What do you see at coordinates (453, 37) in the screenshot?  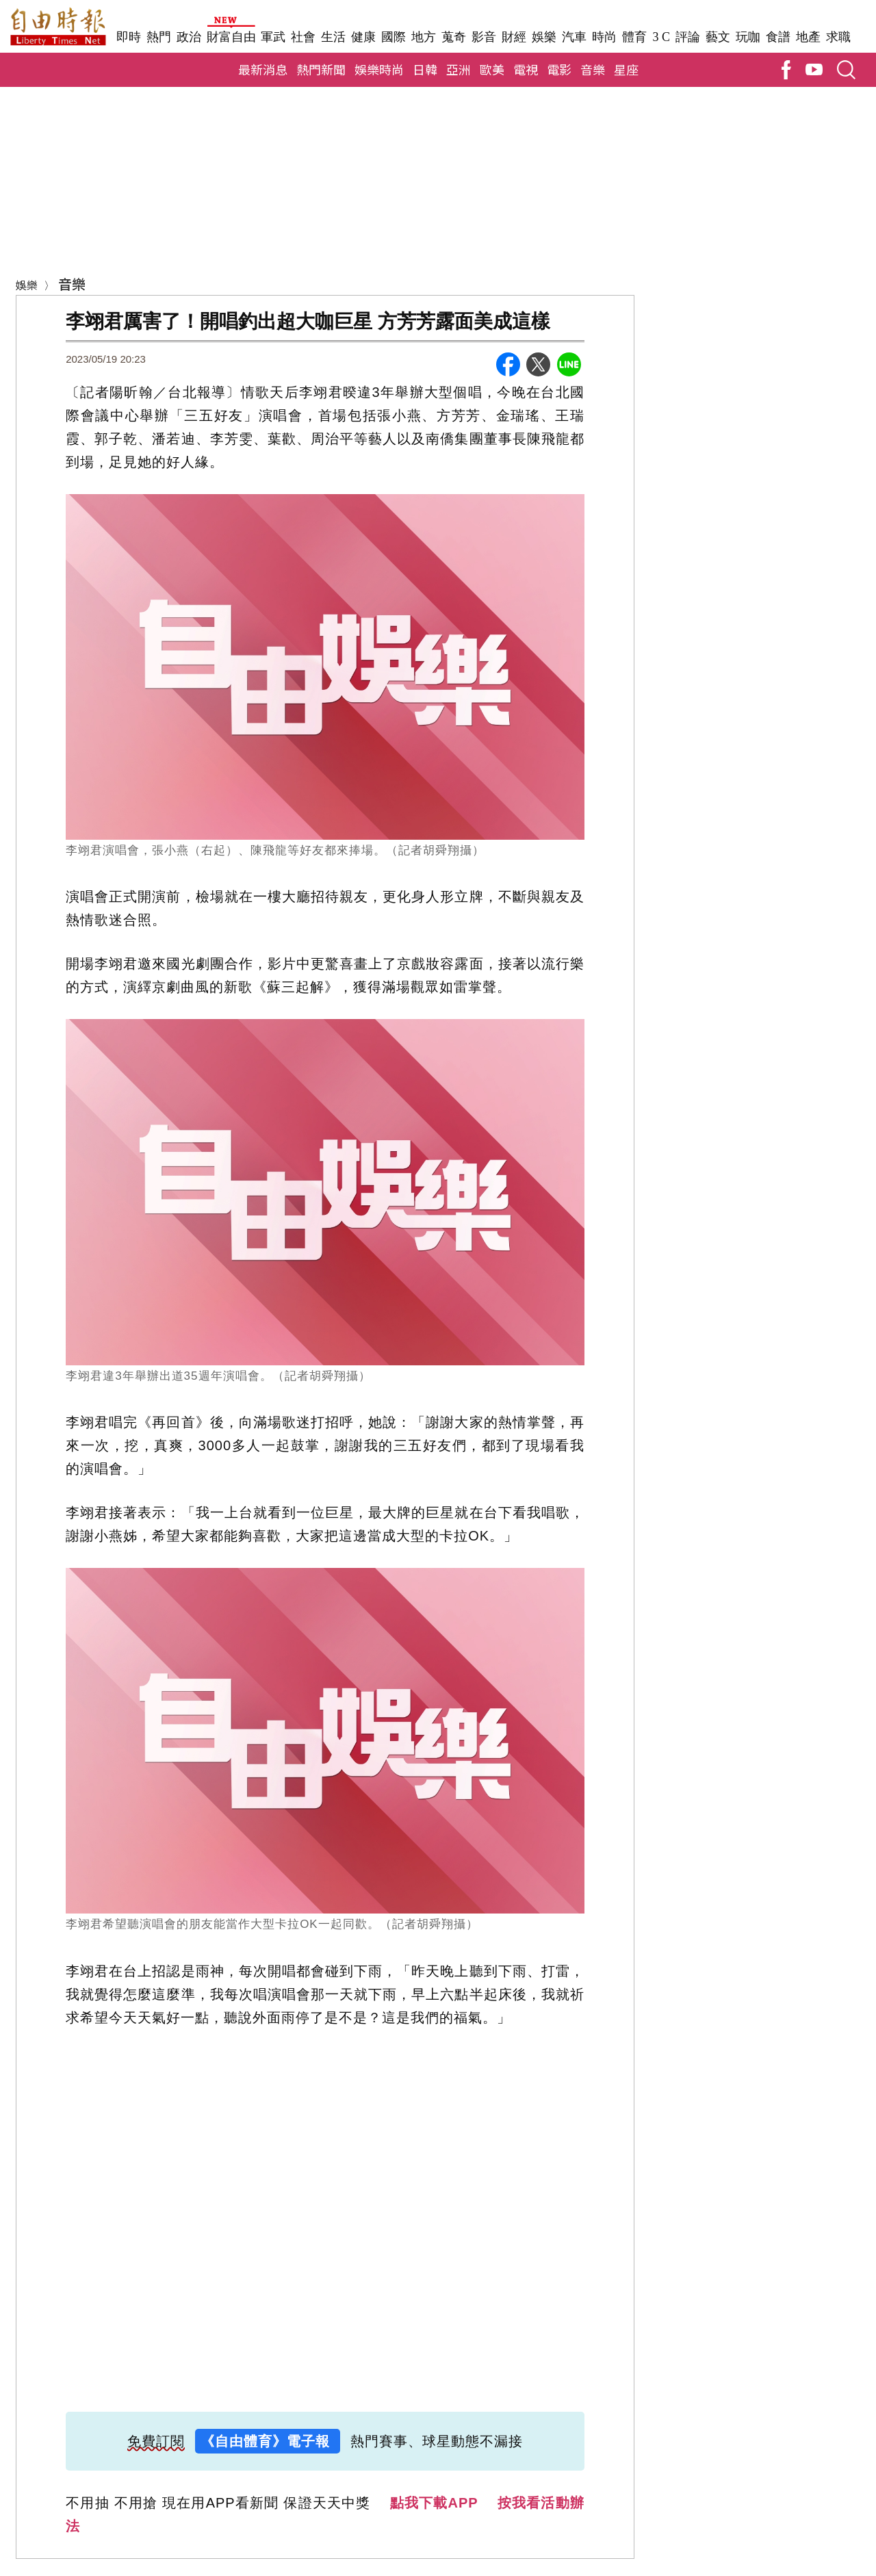 I see `蒐奇` at bounding box center [453, 37].